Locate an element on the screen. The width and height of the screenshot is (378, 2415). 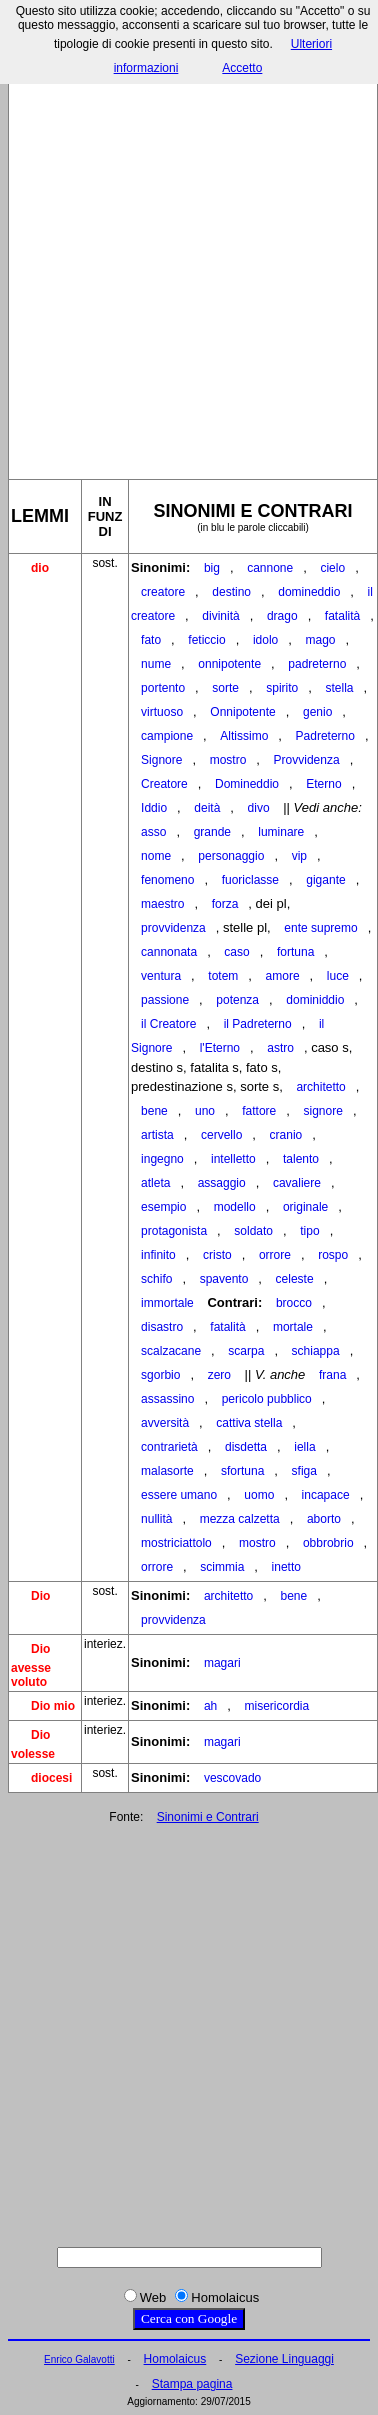
astro is located at coordinates (280, 1048).